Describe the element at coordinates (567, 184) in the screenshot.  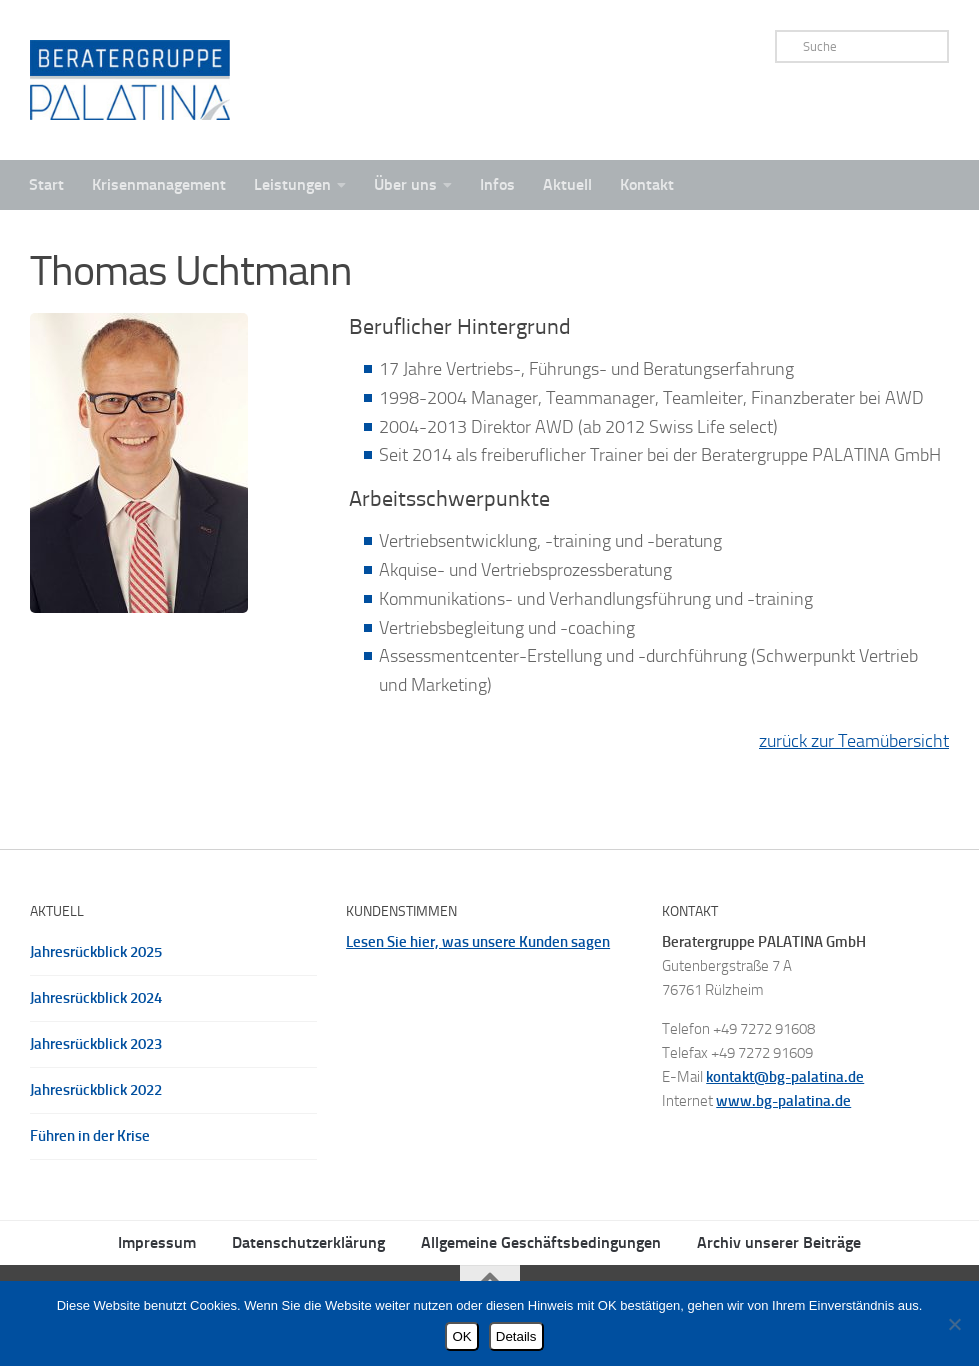
I see `Aktuell` at that location.